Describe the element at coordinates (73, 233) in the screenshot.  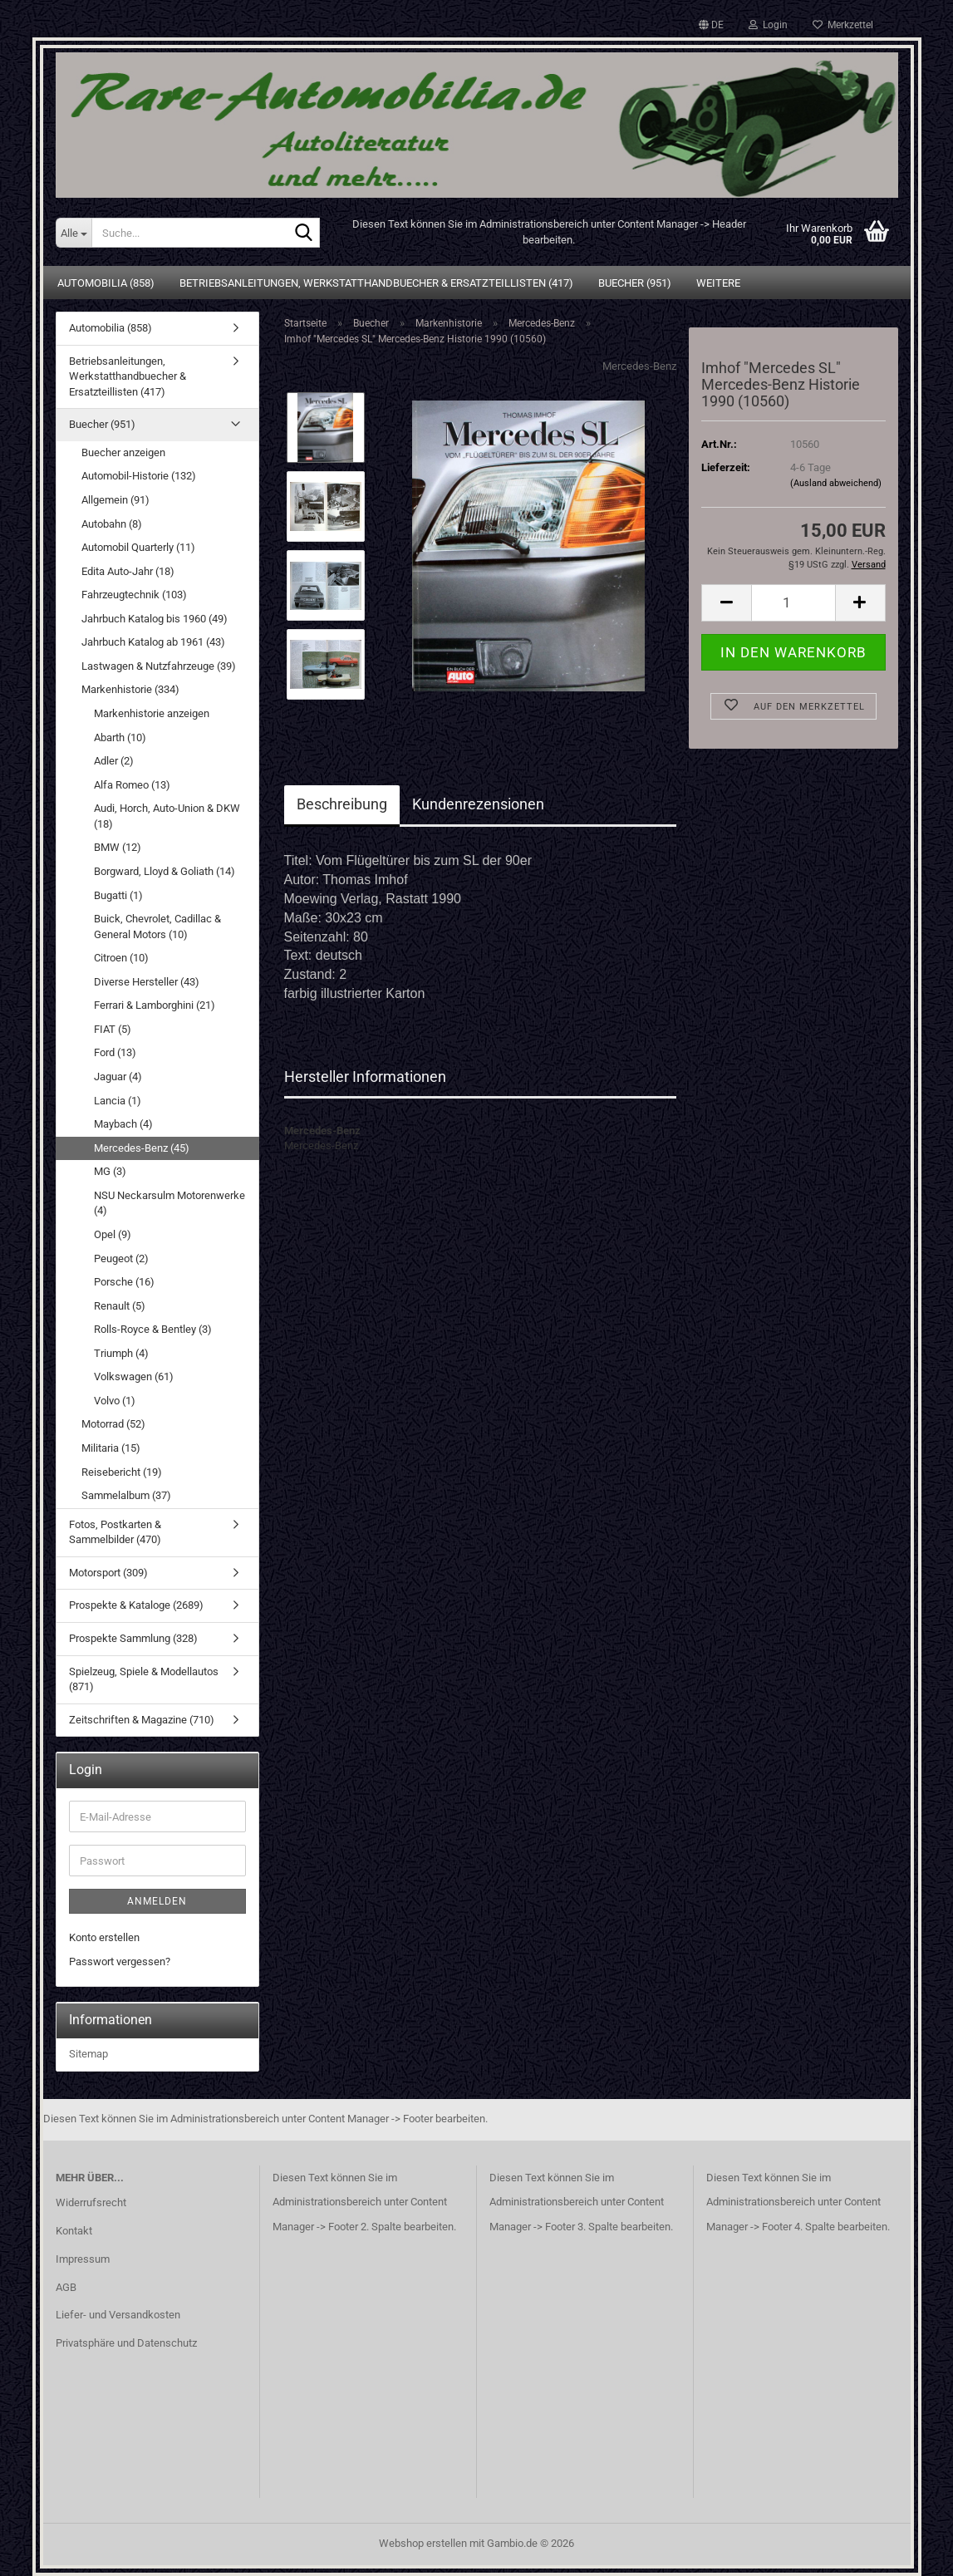
I see `[Suche...]` at that location.